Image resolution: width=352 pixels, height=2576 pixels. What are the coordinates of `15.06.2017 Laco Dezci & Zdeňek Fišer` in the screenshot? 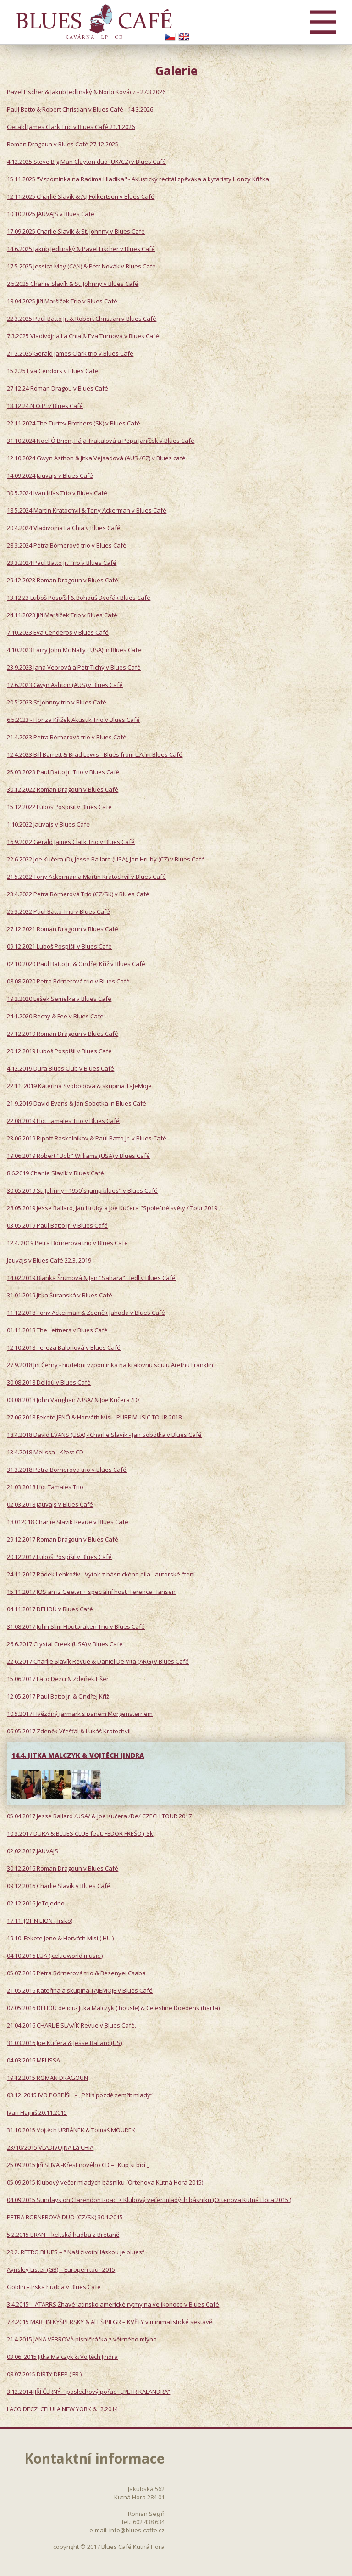 It's located at (58, 1679).